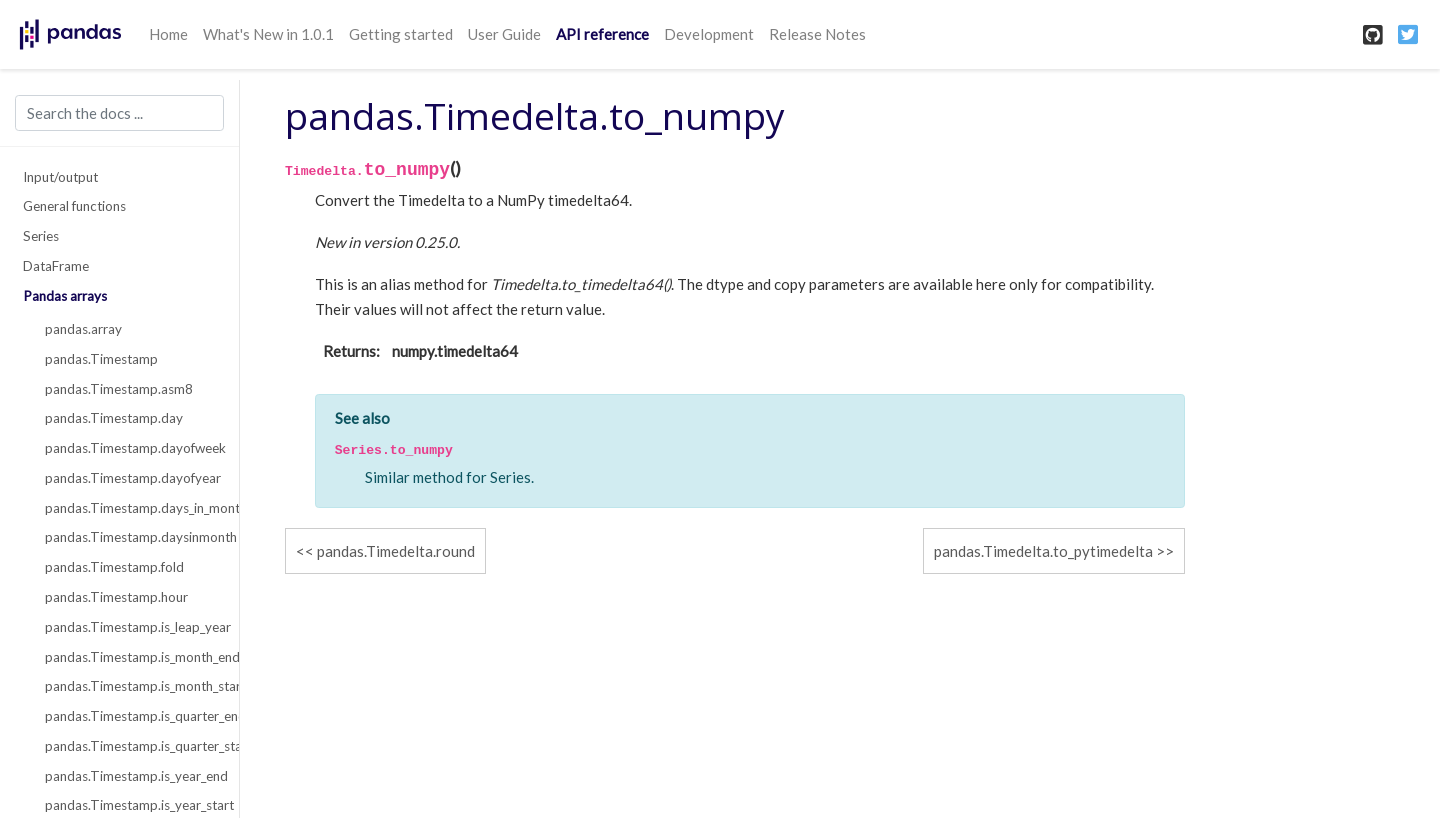 This screenshot has width=1440, height=818. I want to click on pandas.Timedelta.to_pytimedelta, so click(1043, 551).